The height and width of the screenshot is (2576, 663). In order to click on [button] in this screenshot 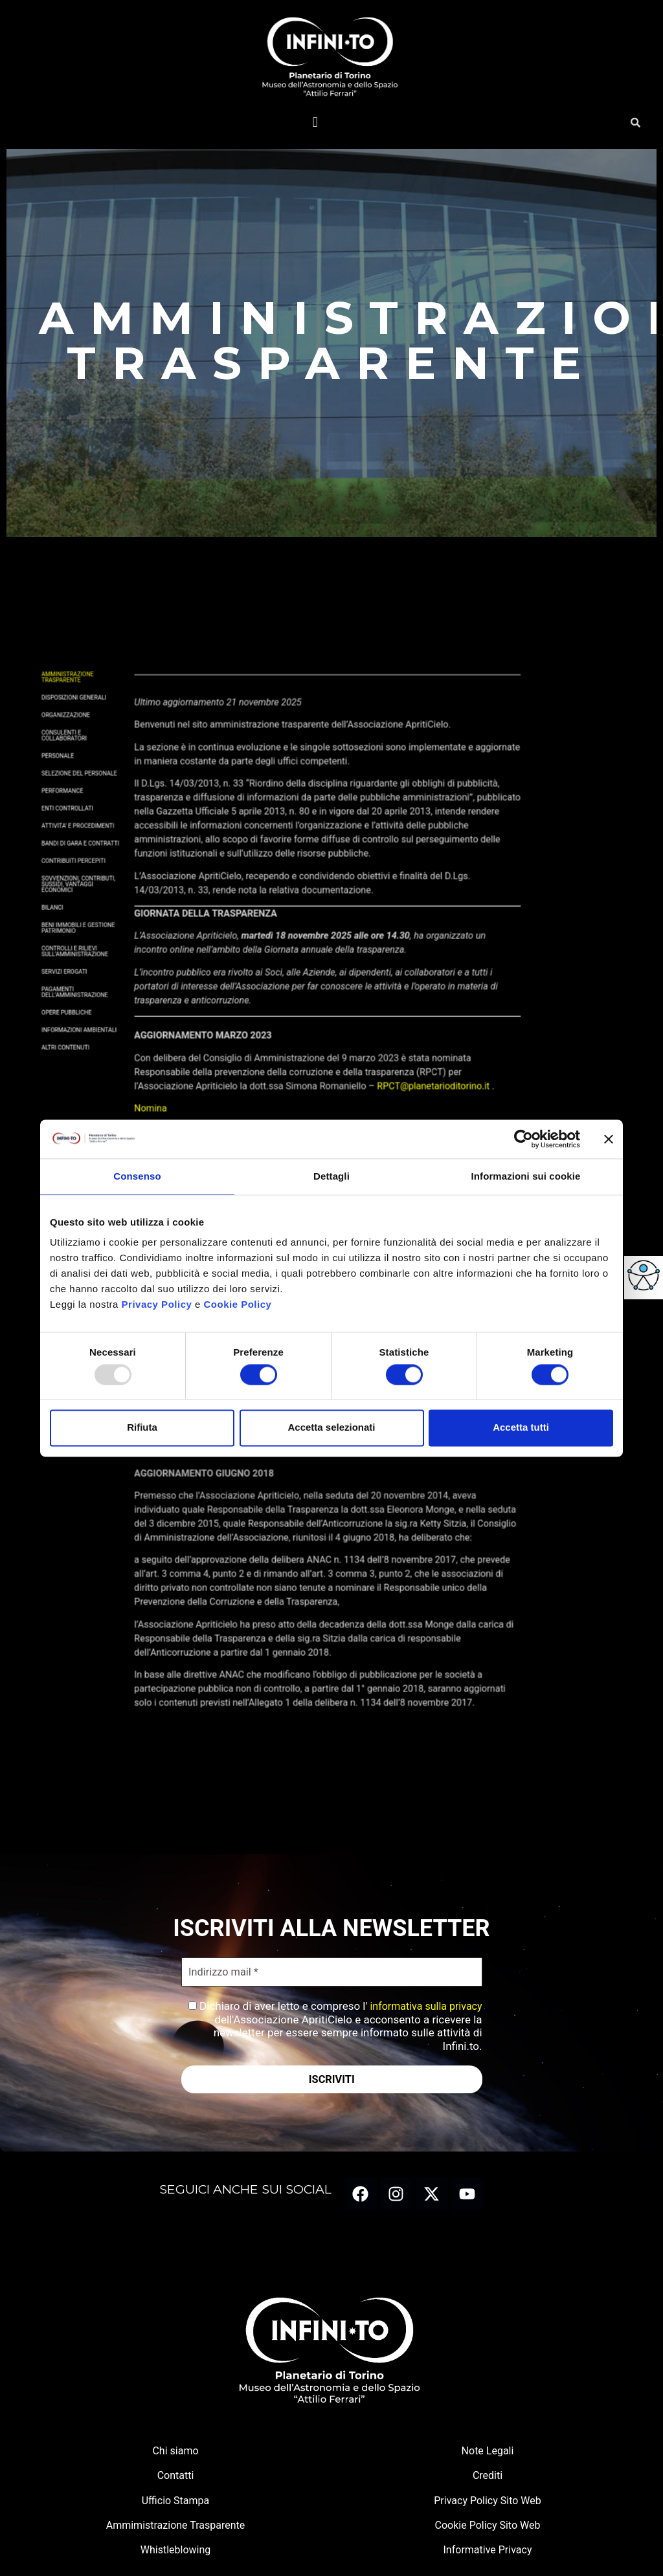, I will do `click(315, 122)`.